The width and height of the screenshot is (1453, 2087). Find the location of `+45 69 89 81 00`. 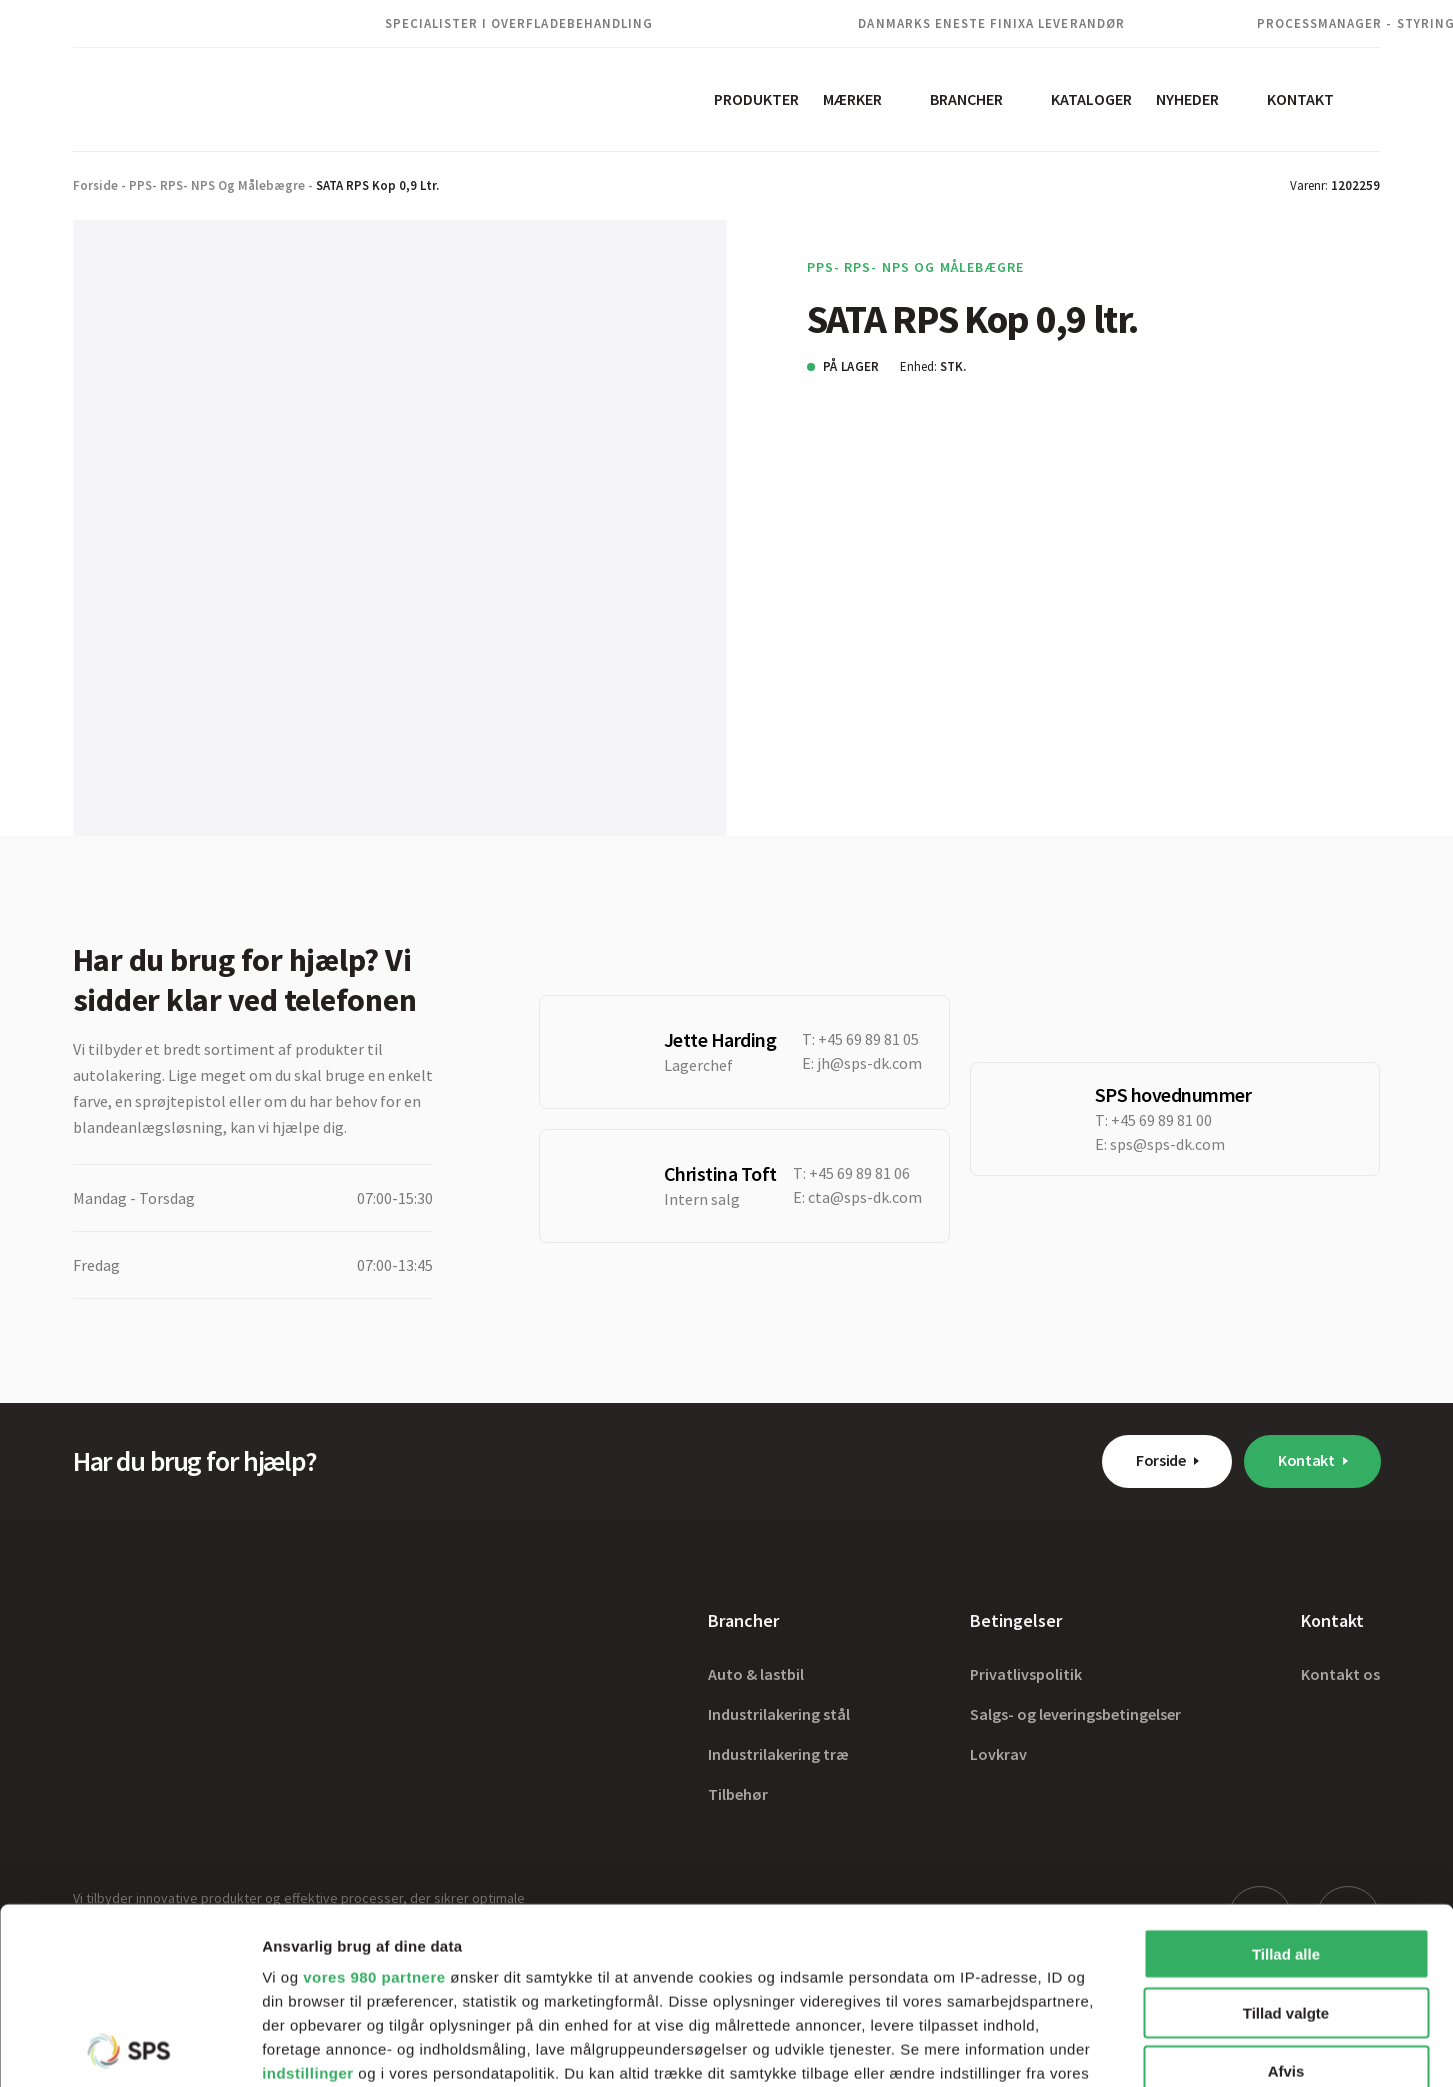

+45 69 89 81 00 is located at coordinates (1161, 1120).